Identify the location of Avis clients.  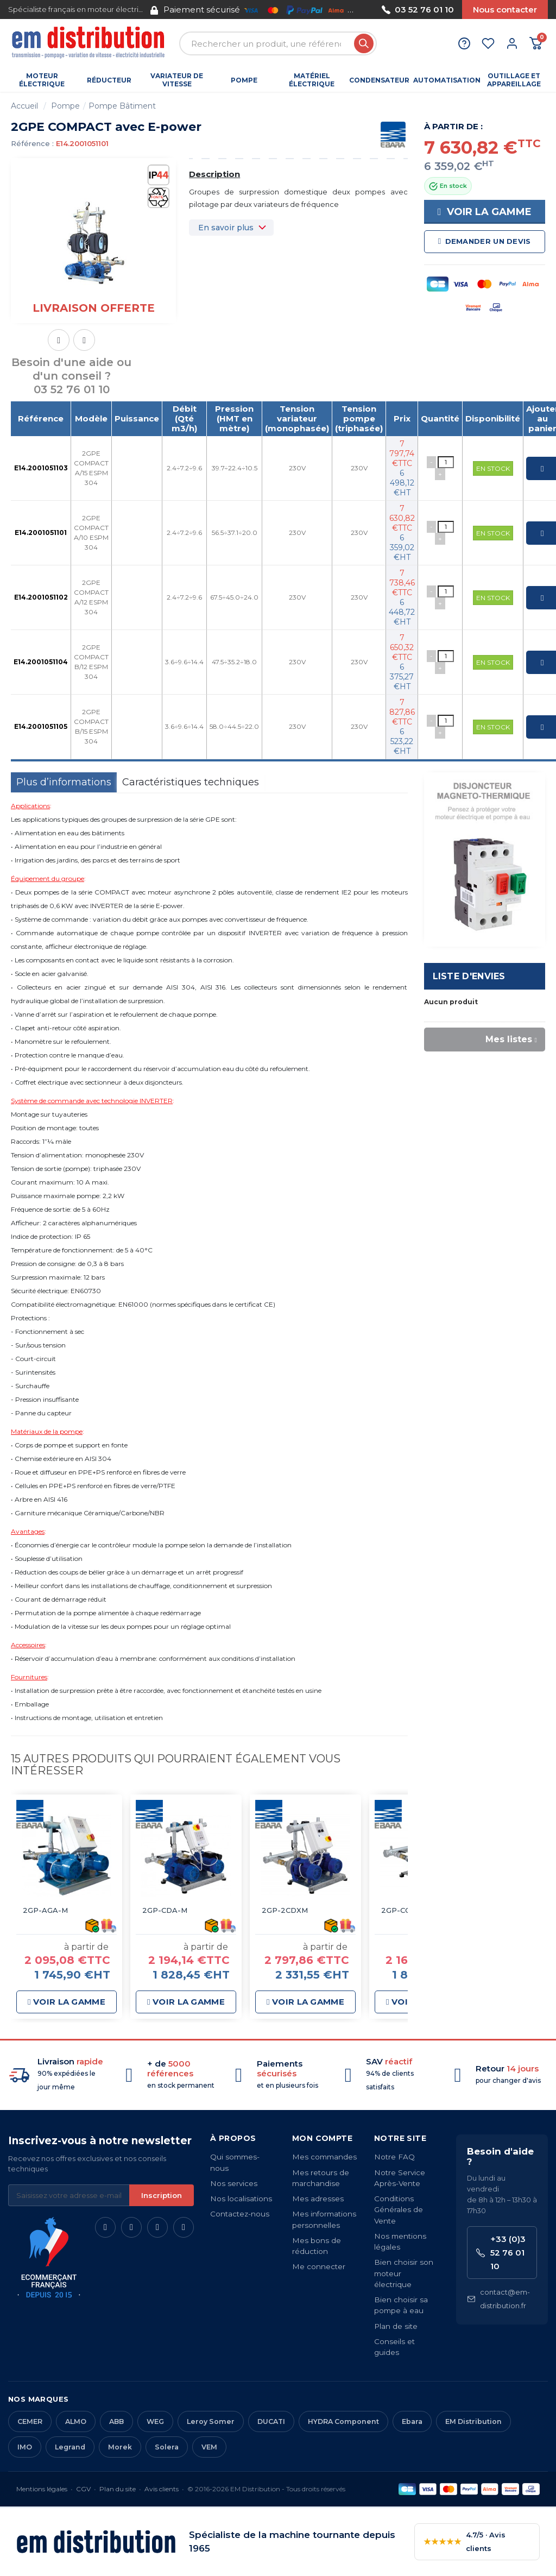
(161, 2489).